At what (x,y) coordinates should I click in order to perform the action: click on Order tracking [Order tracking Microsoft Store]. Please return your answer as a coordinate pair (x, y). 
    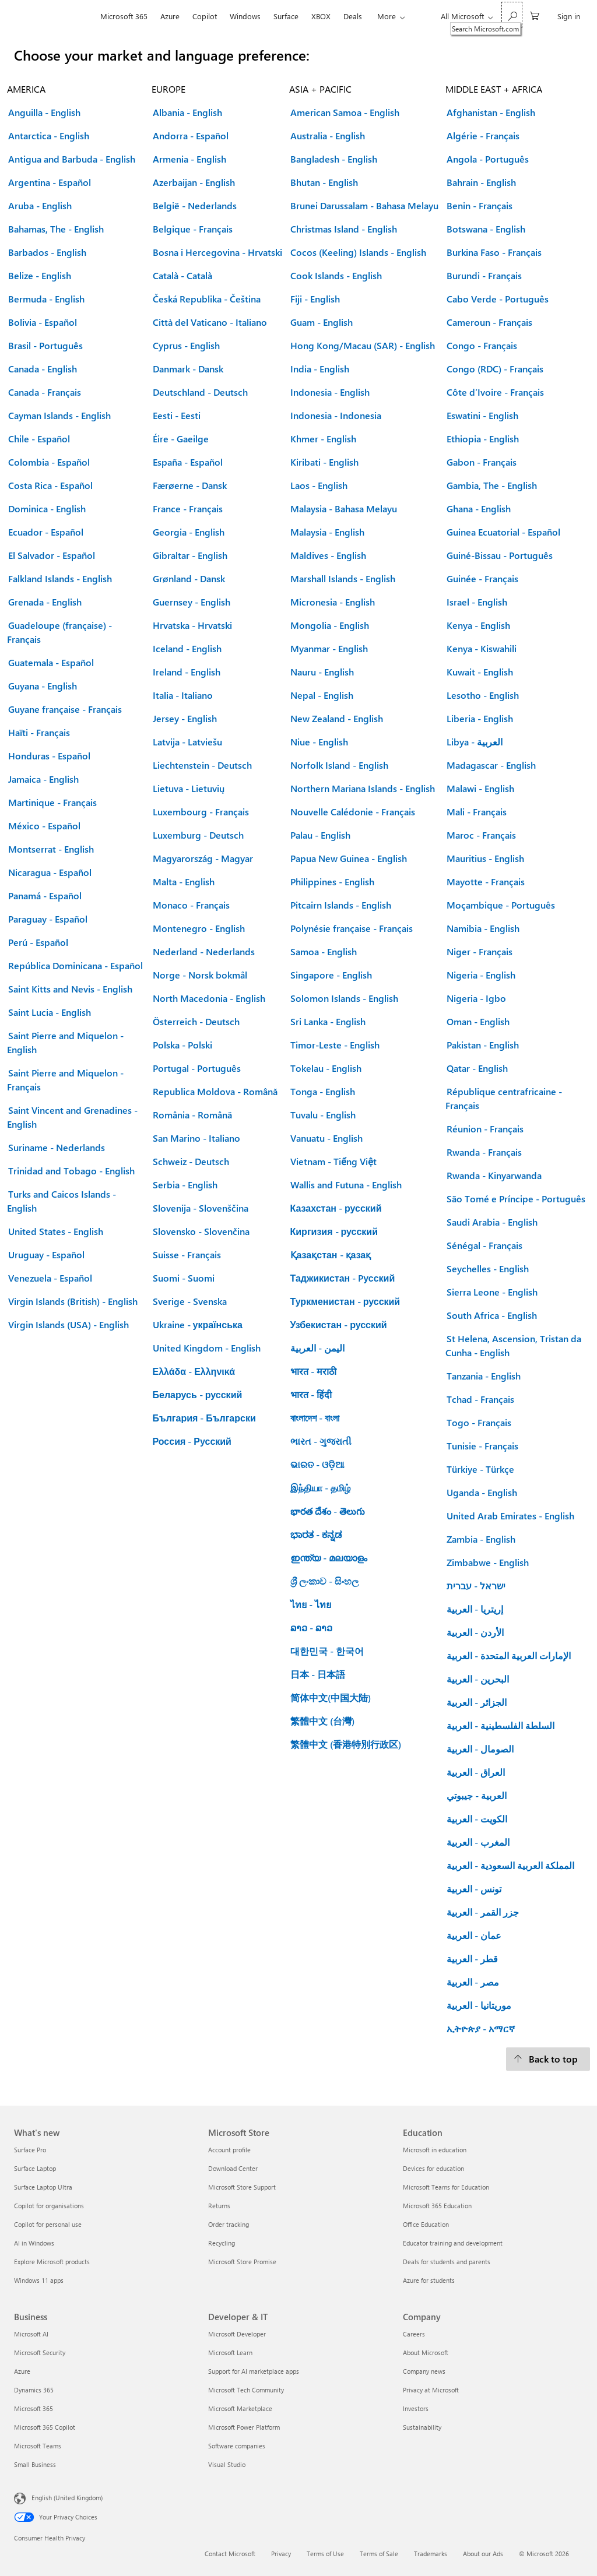
    Looking at the image, I should click on (228, 2224).